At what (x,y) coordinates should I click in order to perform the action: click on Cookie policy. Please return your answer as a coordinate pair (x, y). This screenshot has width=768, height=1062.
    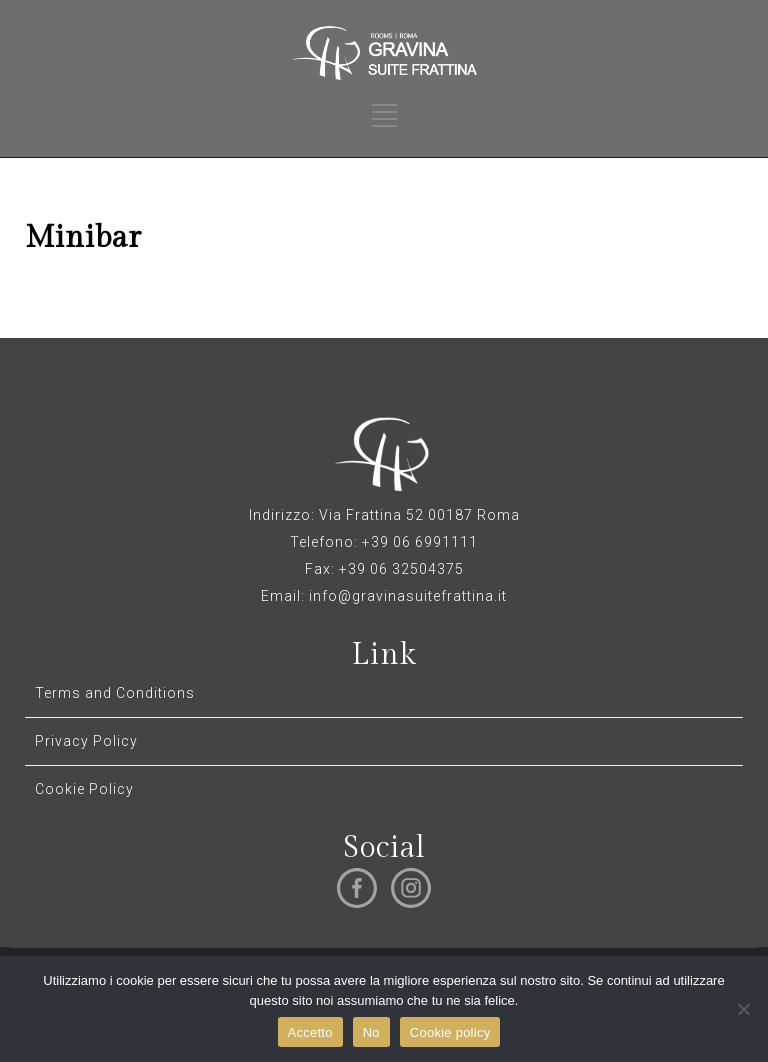
    Looking at the image, I should click on (450, 1032).